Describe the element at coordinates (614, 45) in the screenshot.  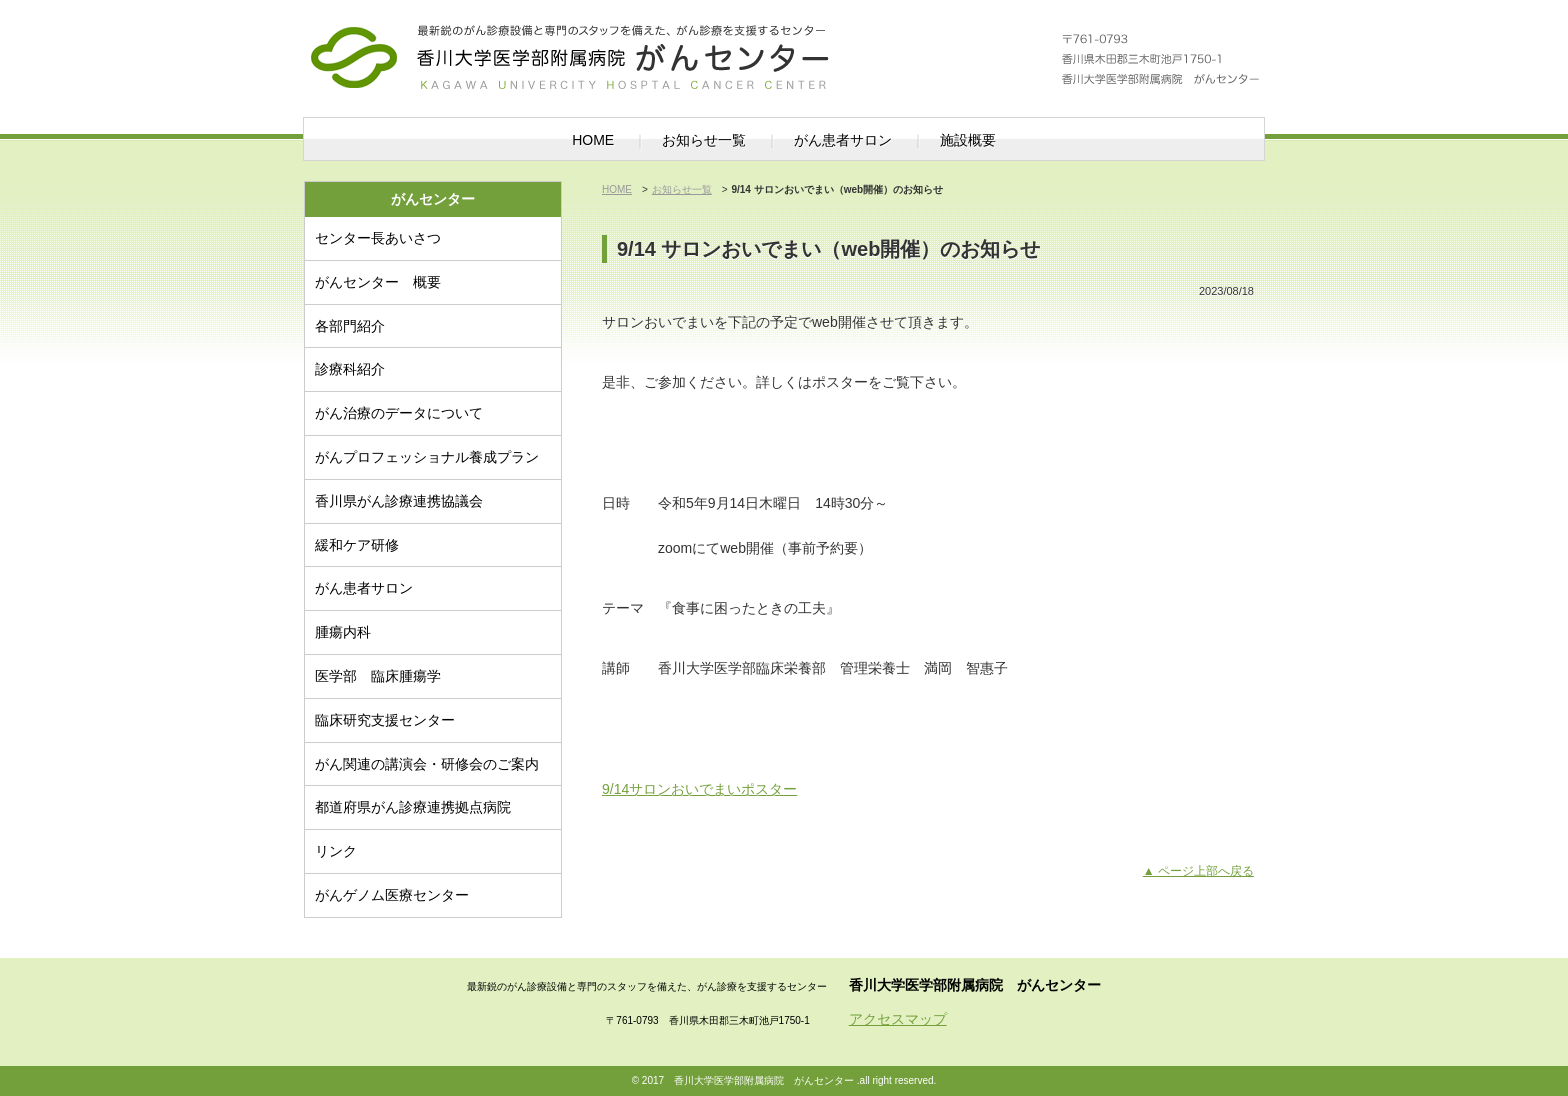
I see `がんセンター` at that location.